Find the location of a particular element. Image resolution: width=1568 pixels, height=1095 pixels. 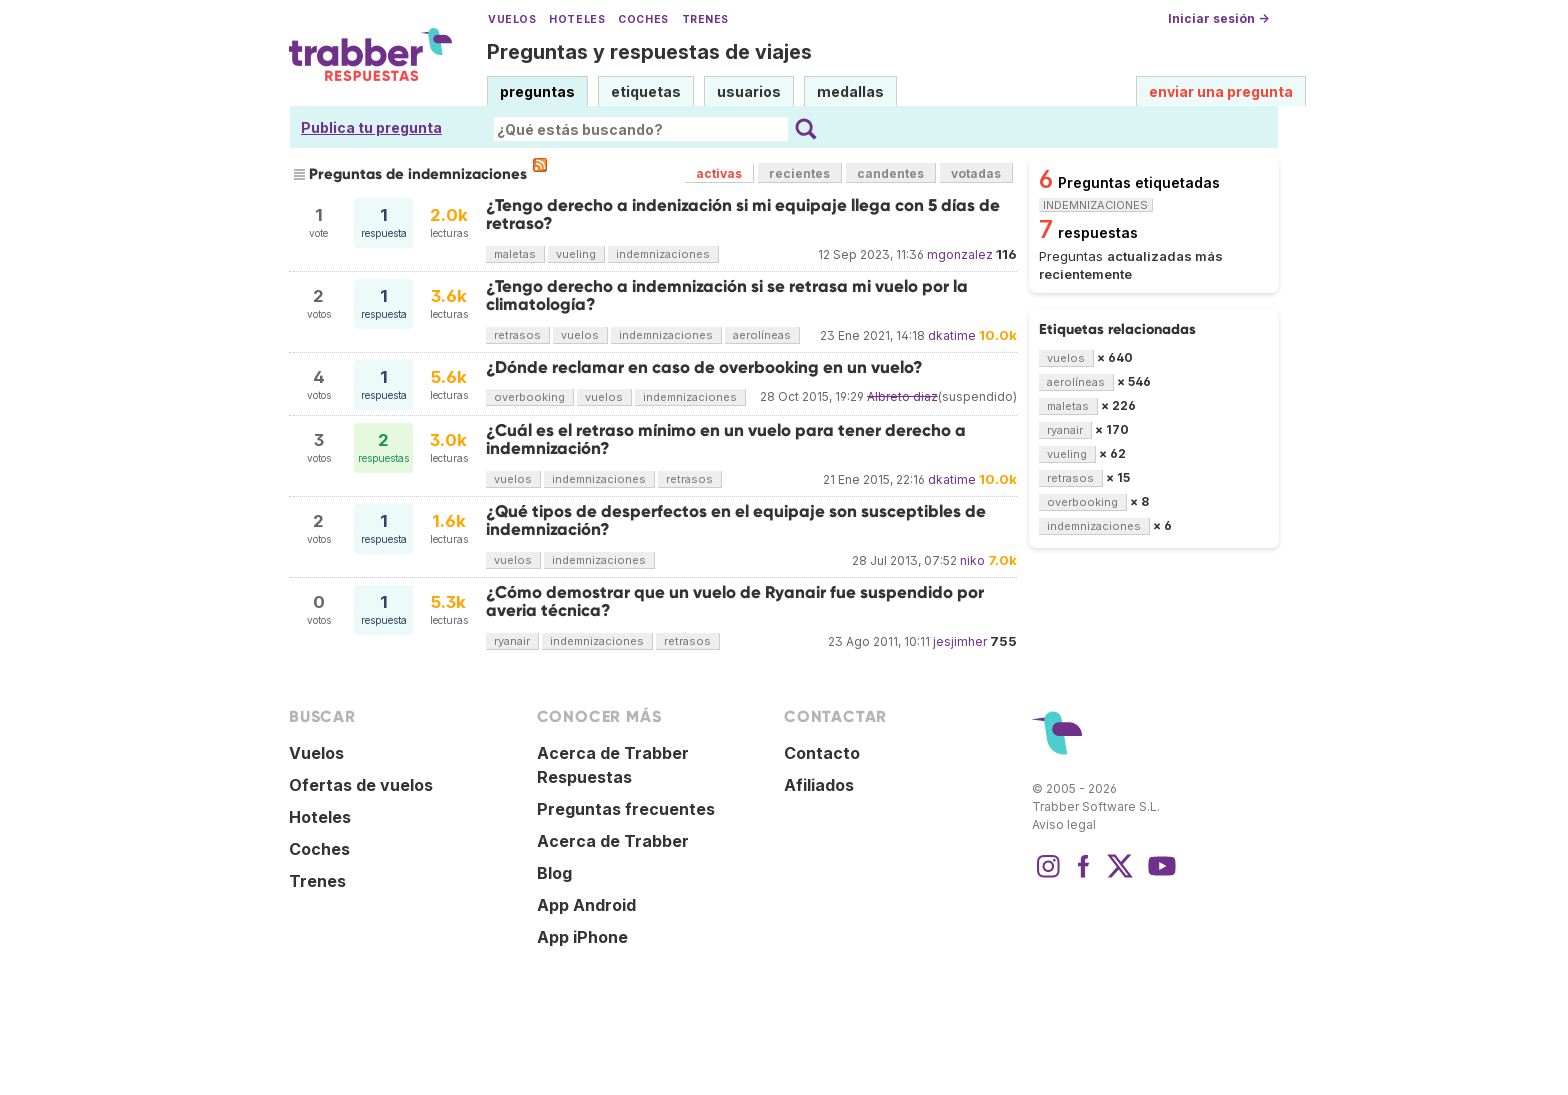

Albreto diaz is located at coordinates (902, 396).